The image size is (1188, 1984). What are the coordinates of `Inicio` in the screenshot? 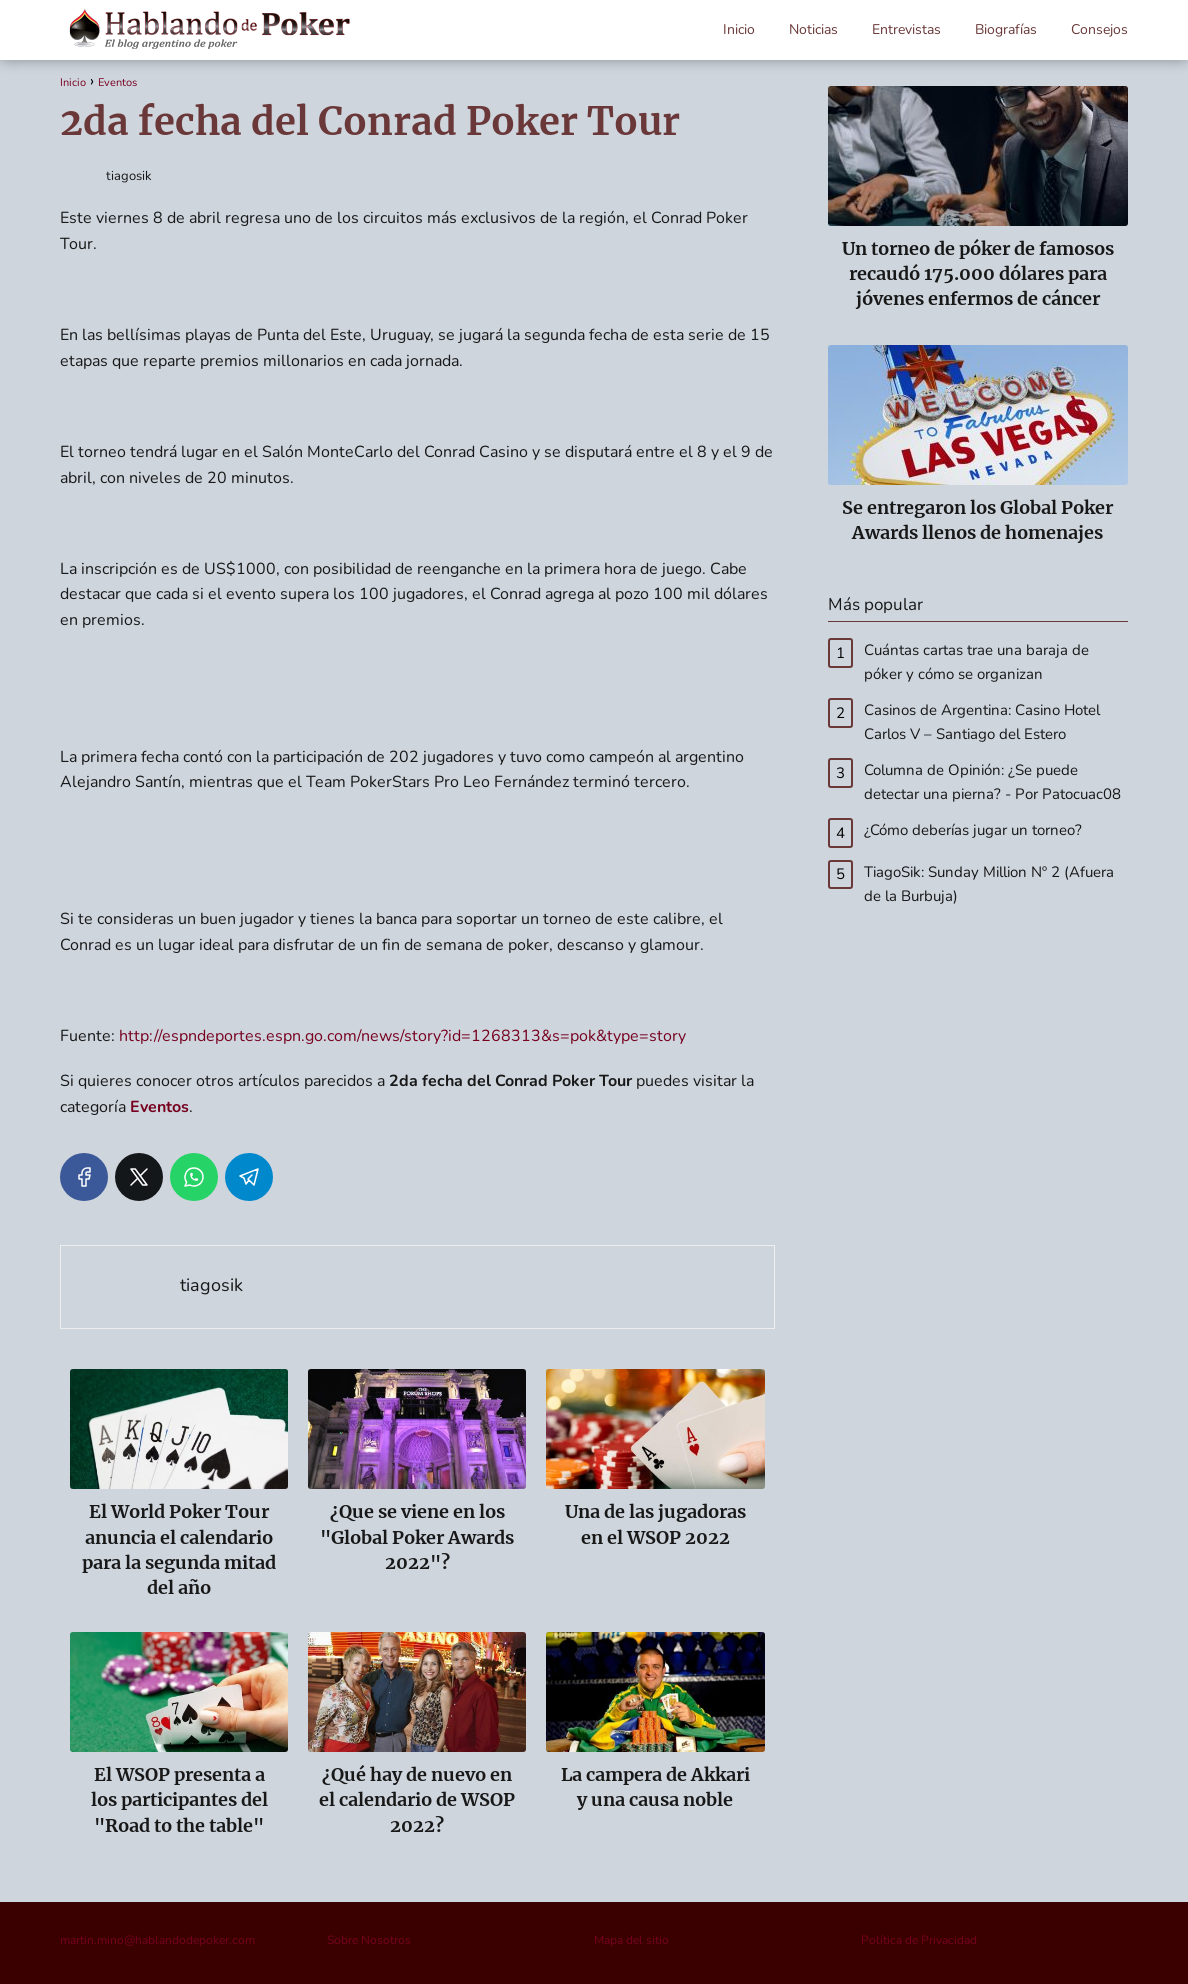 It's located at (739, 29).